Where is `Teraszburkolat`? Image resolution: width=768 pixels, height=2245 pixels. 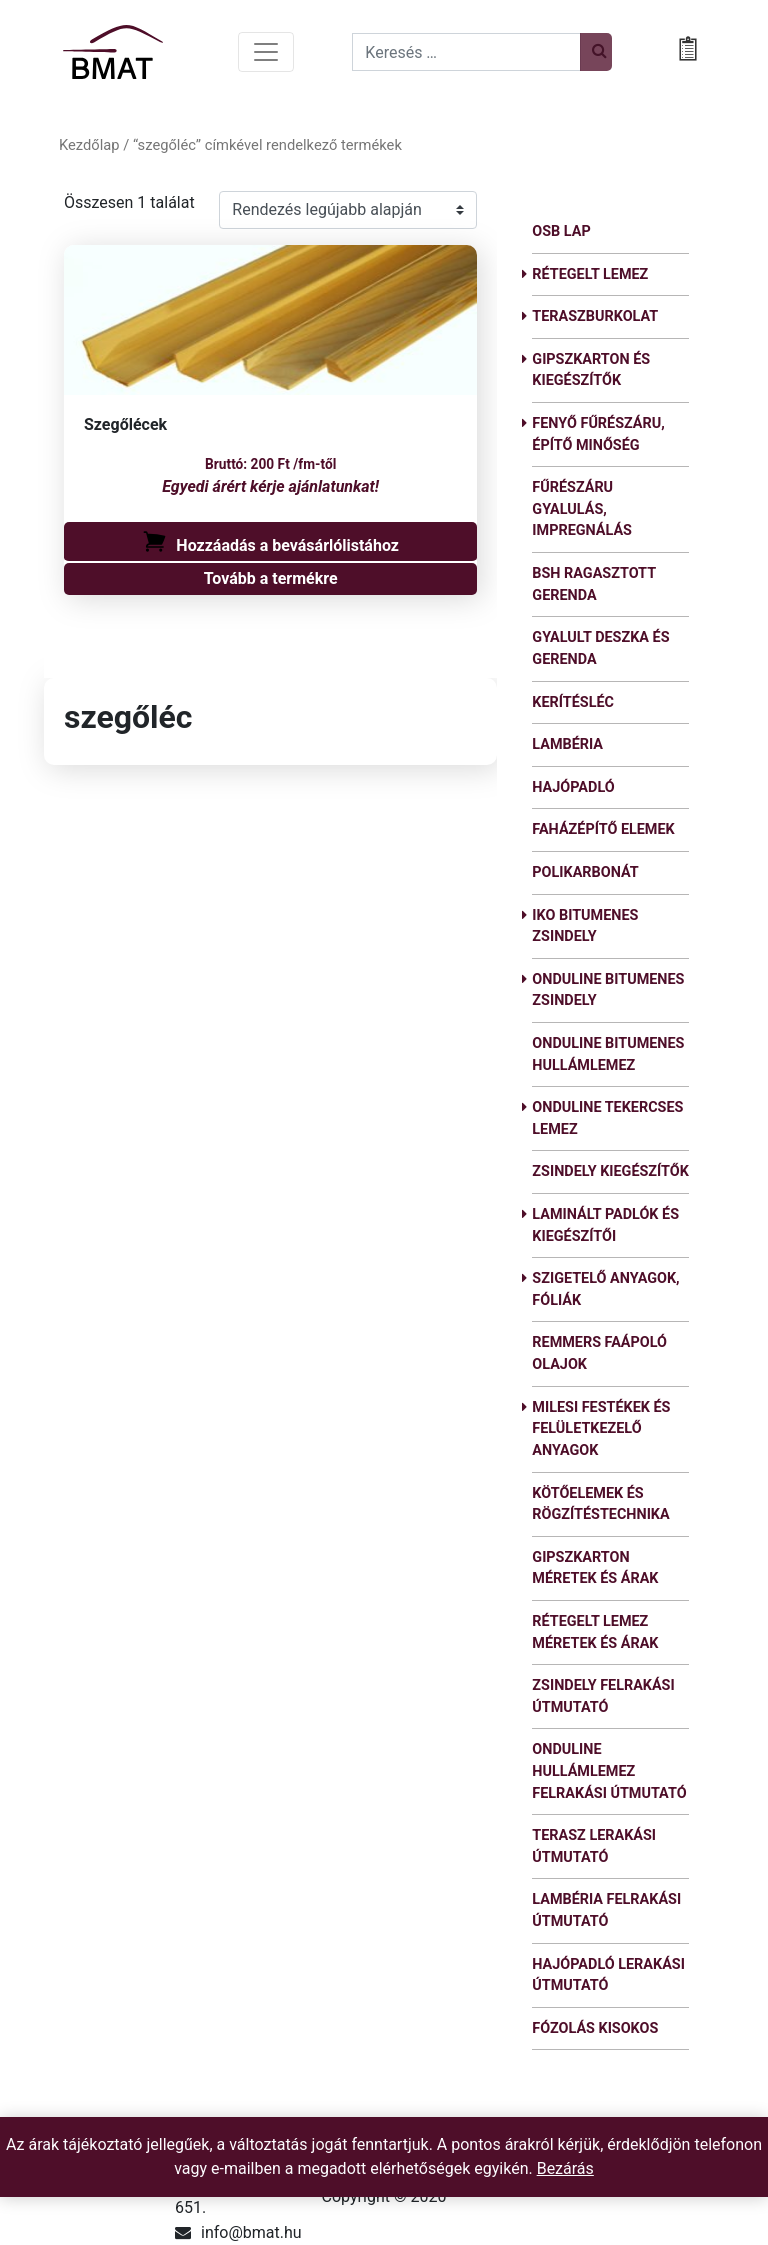 Teraszburkolat is located at coordinates (595, 316).